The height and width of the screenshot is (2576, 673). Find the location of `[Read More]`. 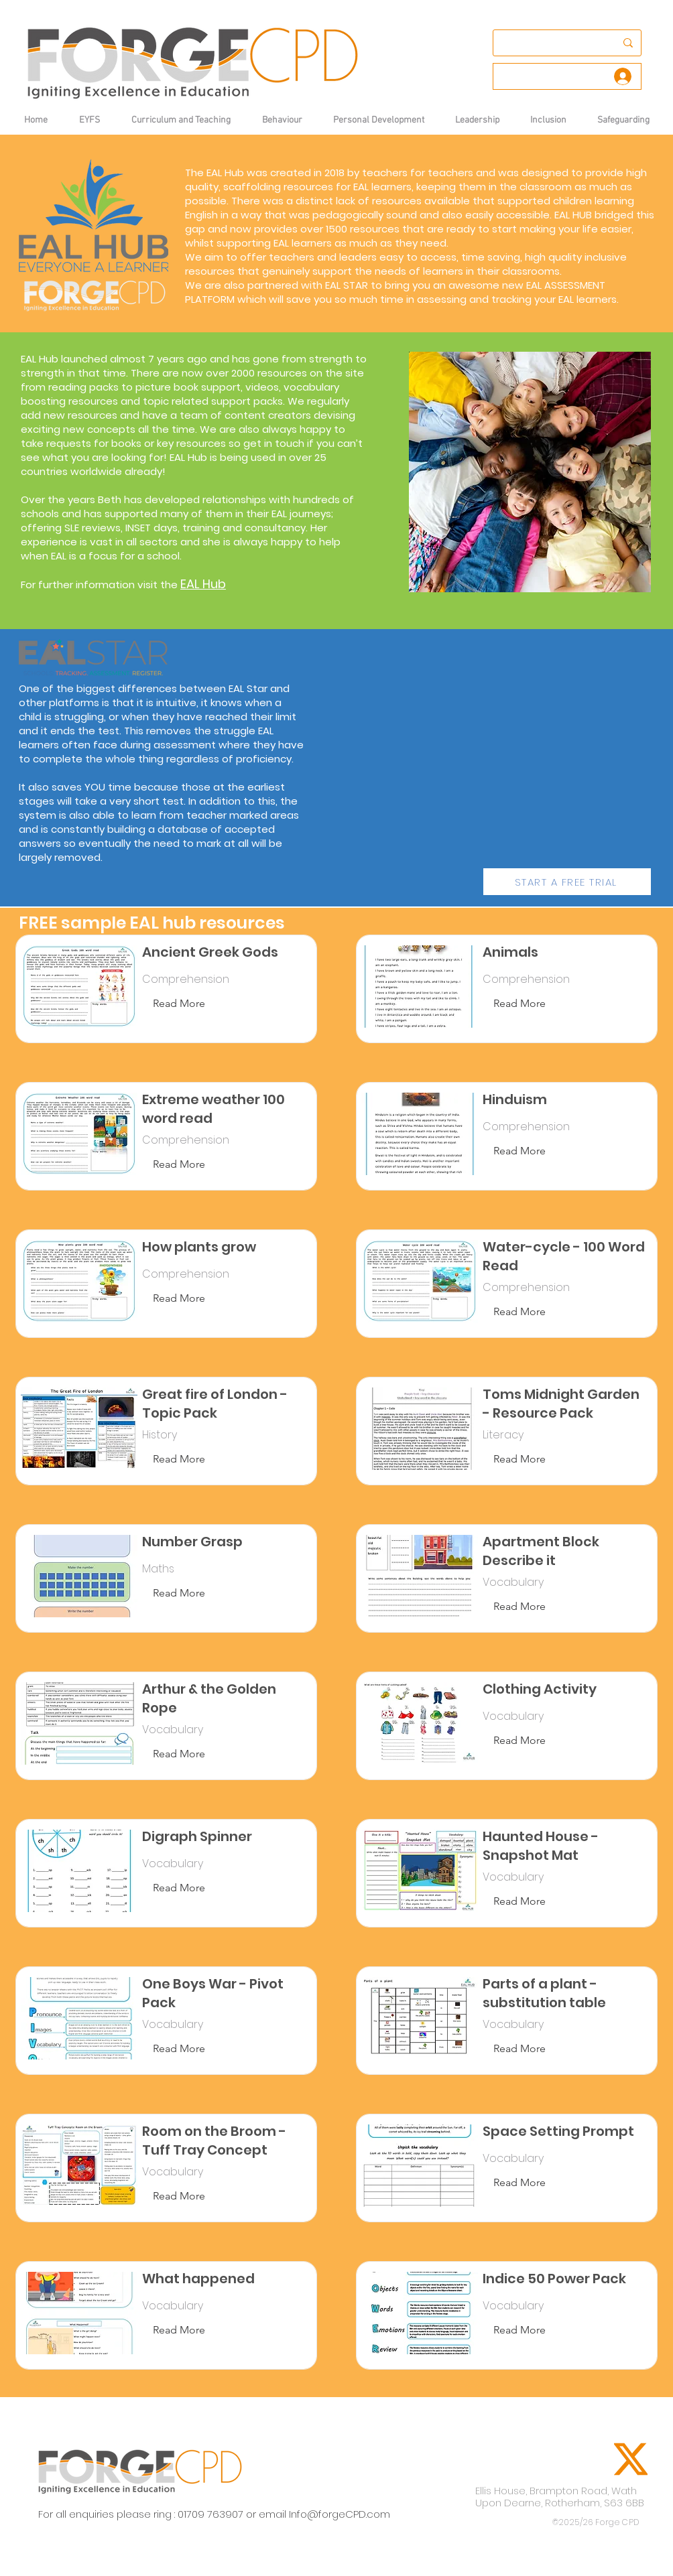

[Read More] is located at coordinates (178, 1004).